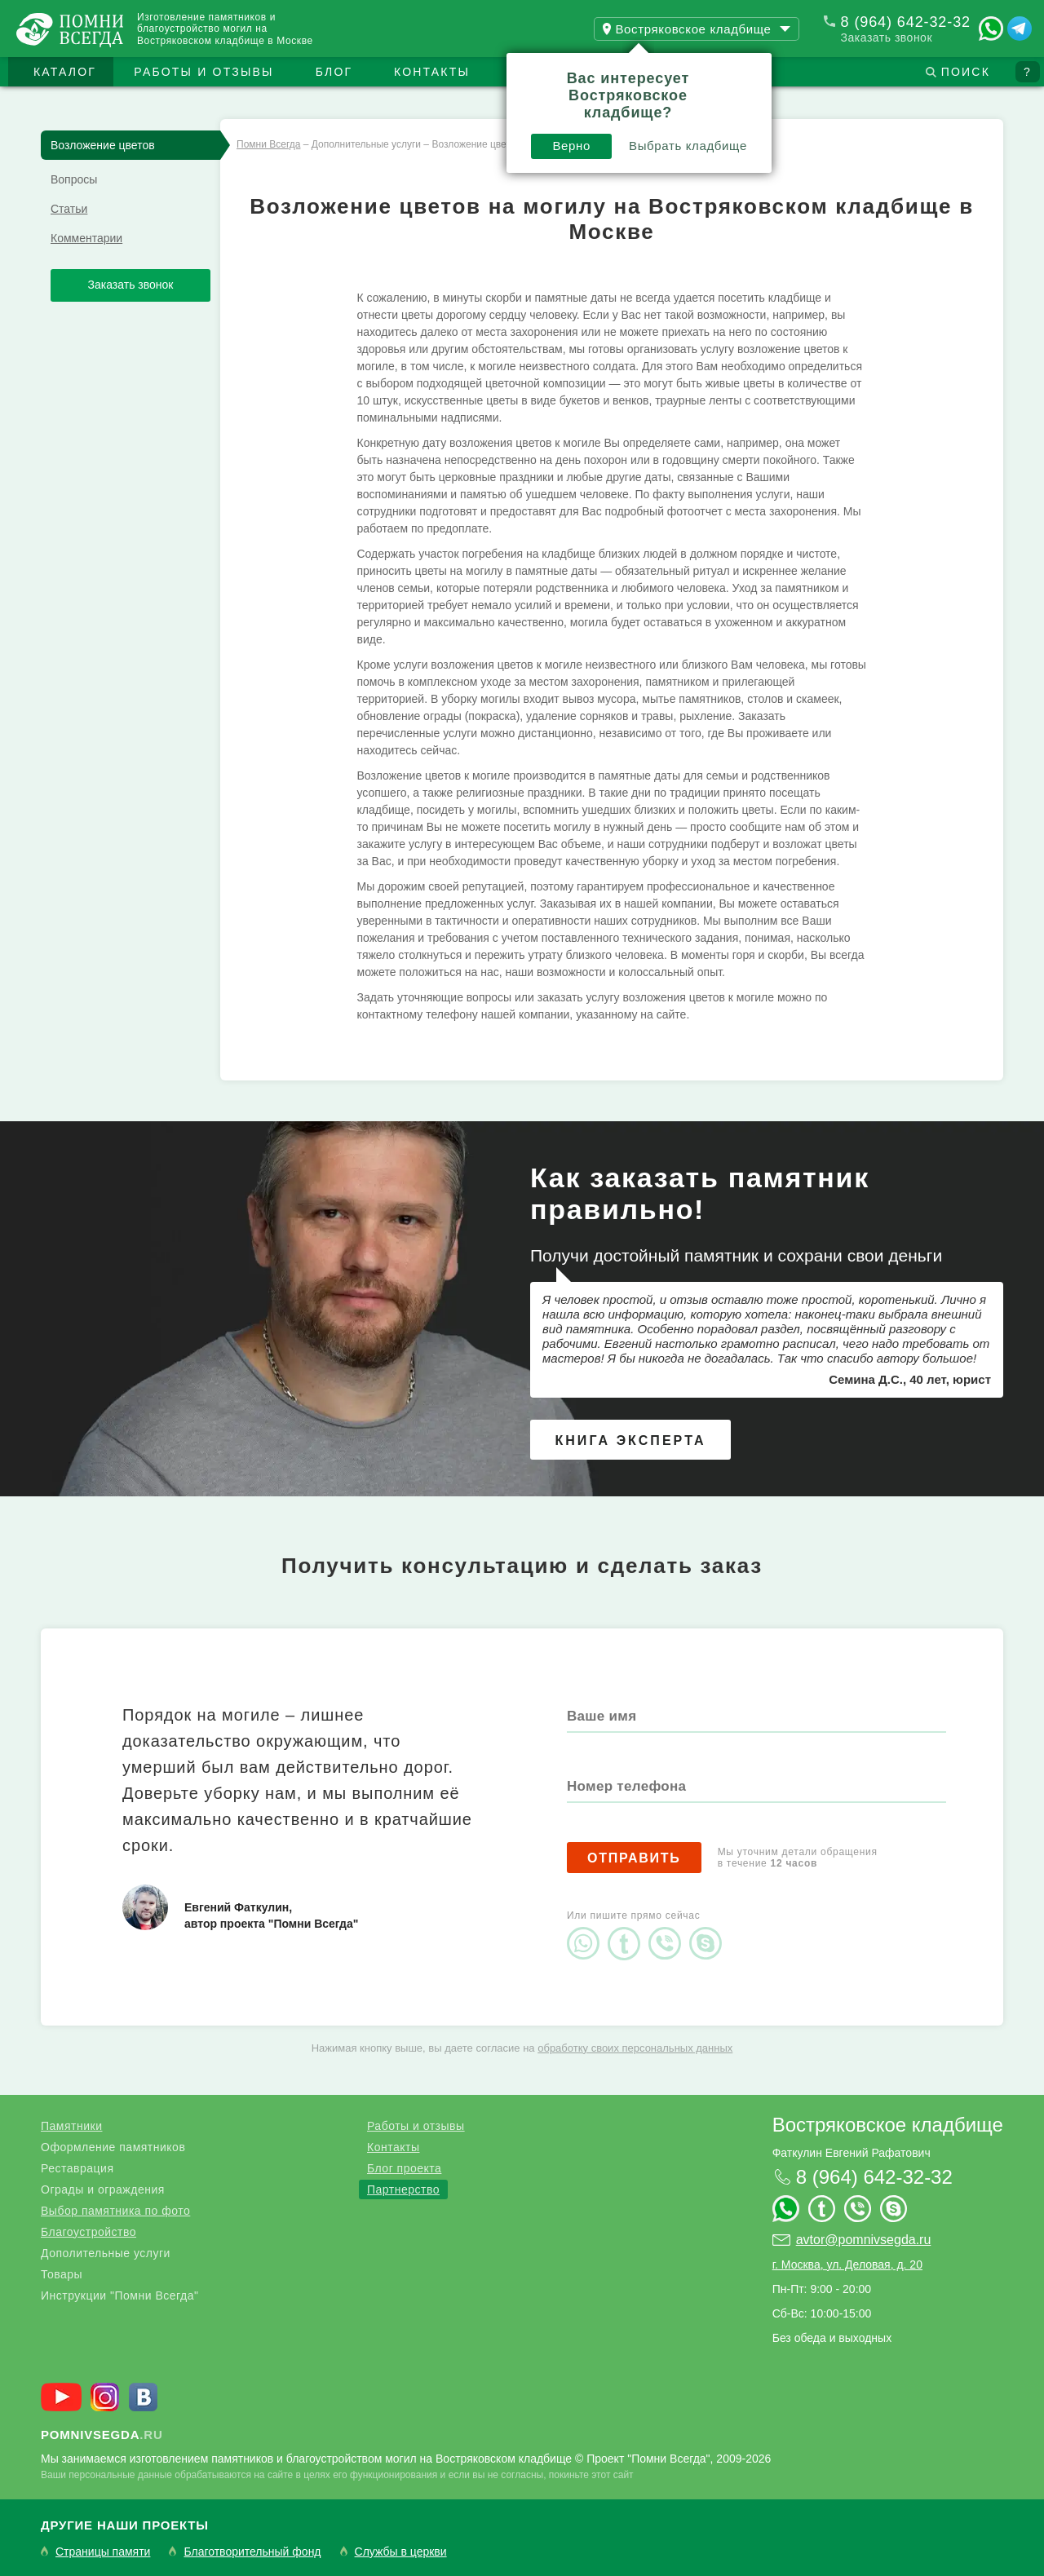 The width and height of the screenshot is (1044, 2576). What do you see at coordinates (252, 2552) in the screenshot?
I see `Благотворительный фонд` at bounding box center [252, 2552].